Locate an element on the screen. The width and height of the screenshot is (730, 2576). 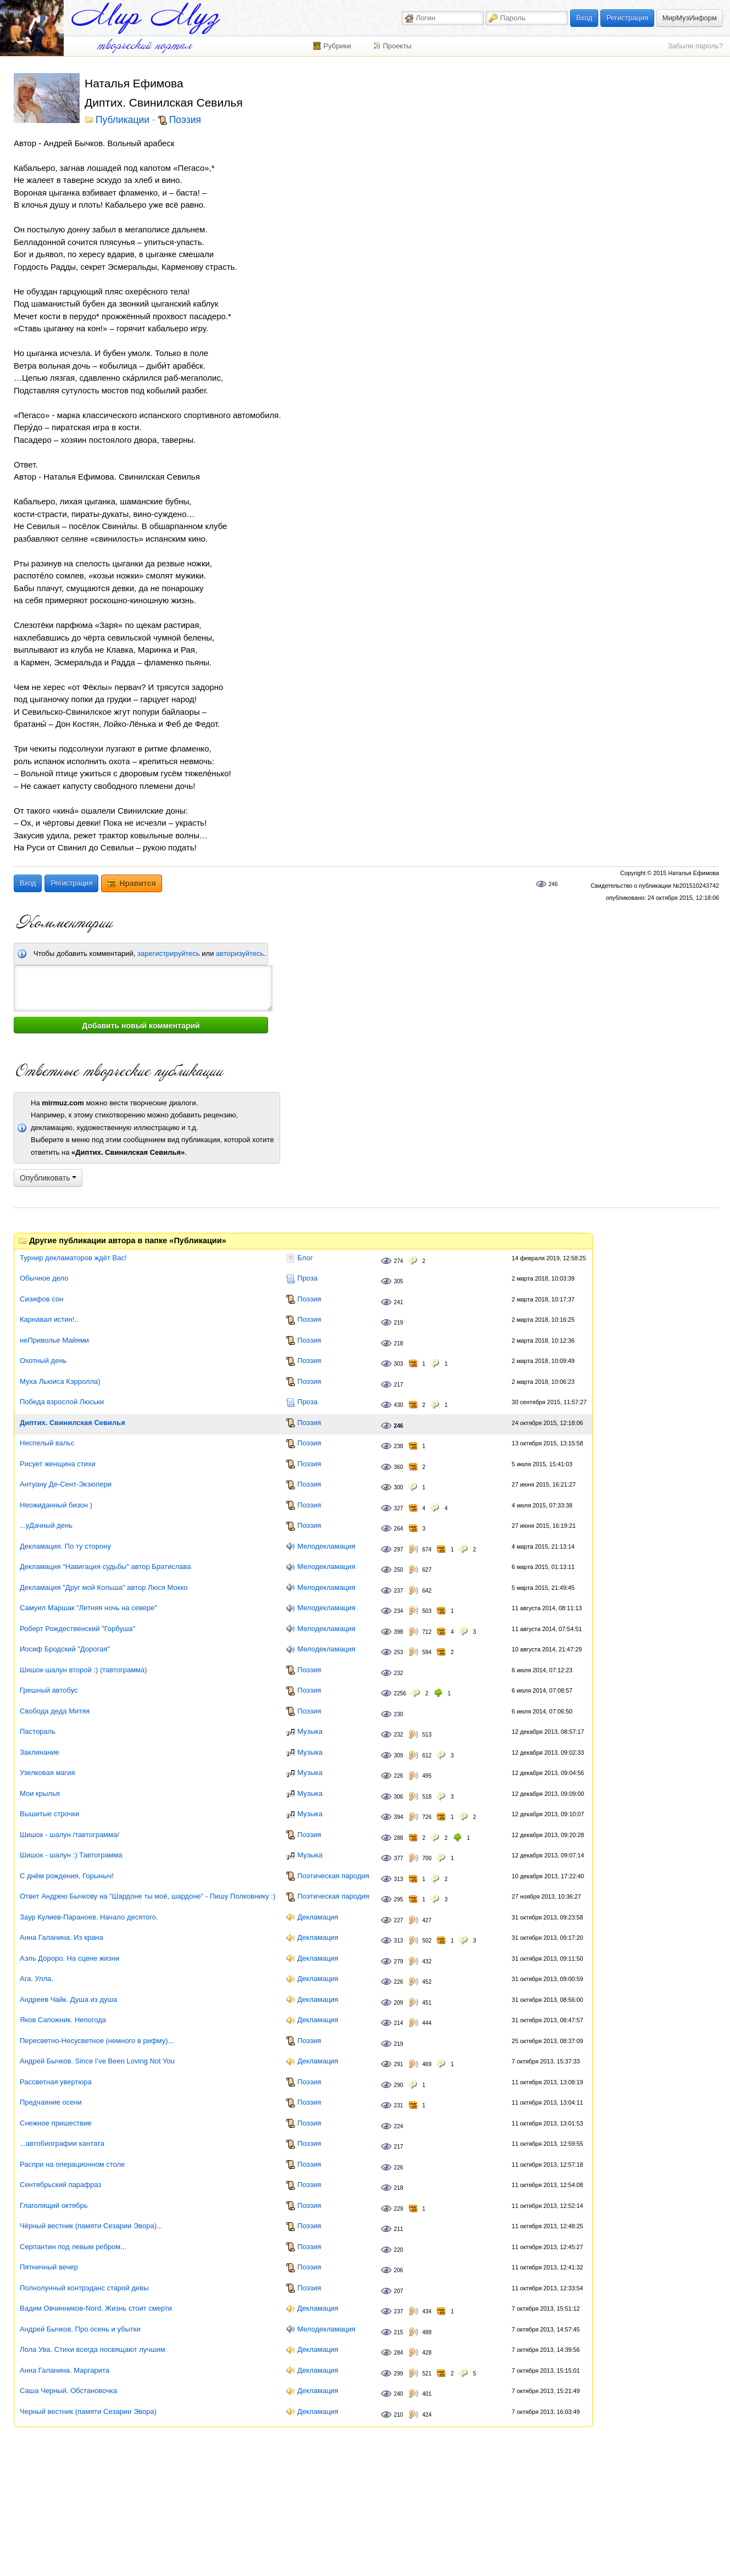
Муха Льюиса Кэрролла) is located at coordinates (60, 1381).